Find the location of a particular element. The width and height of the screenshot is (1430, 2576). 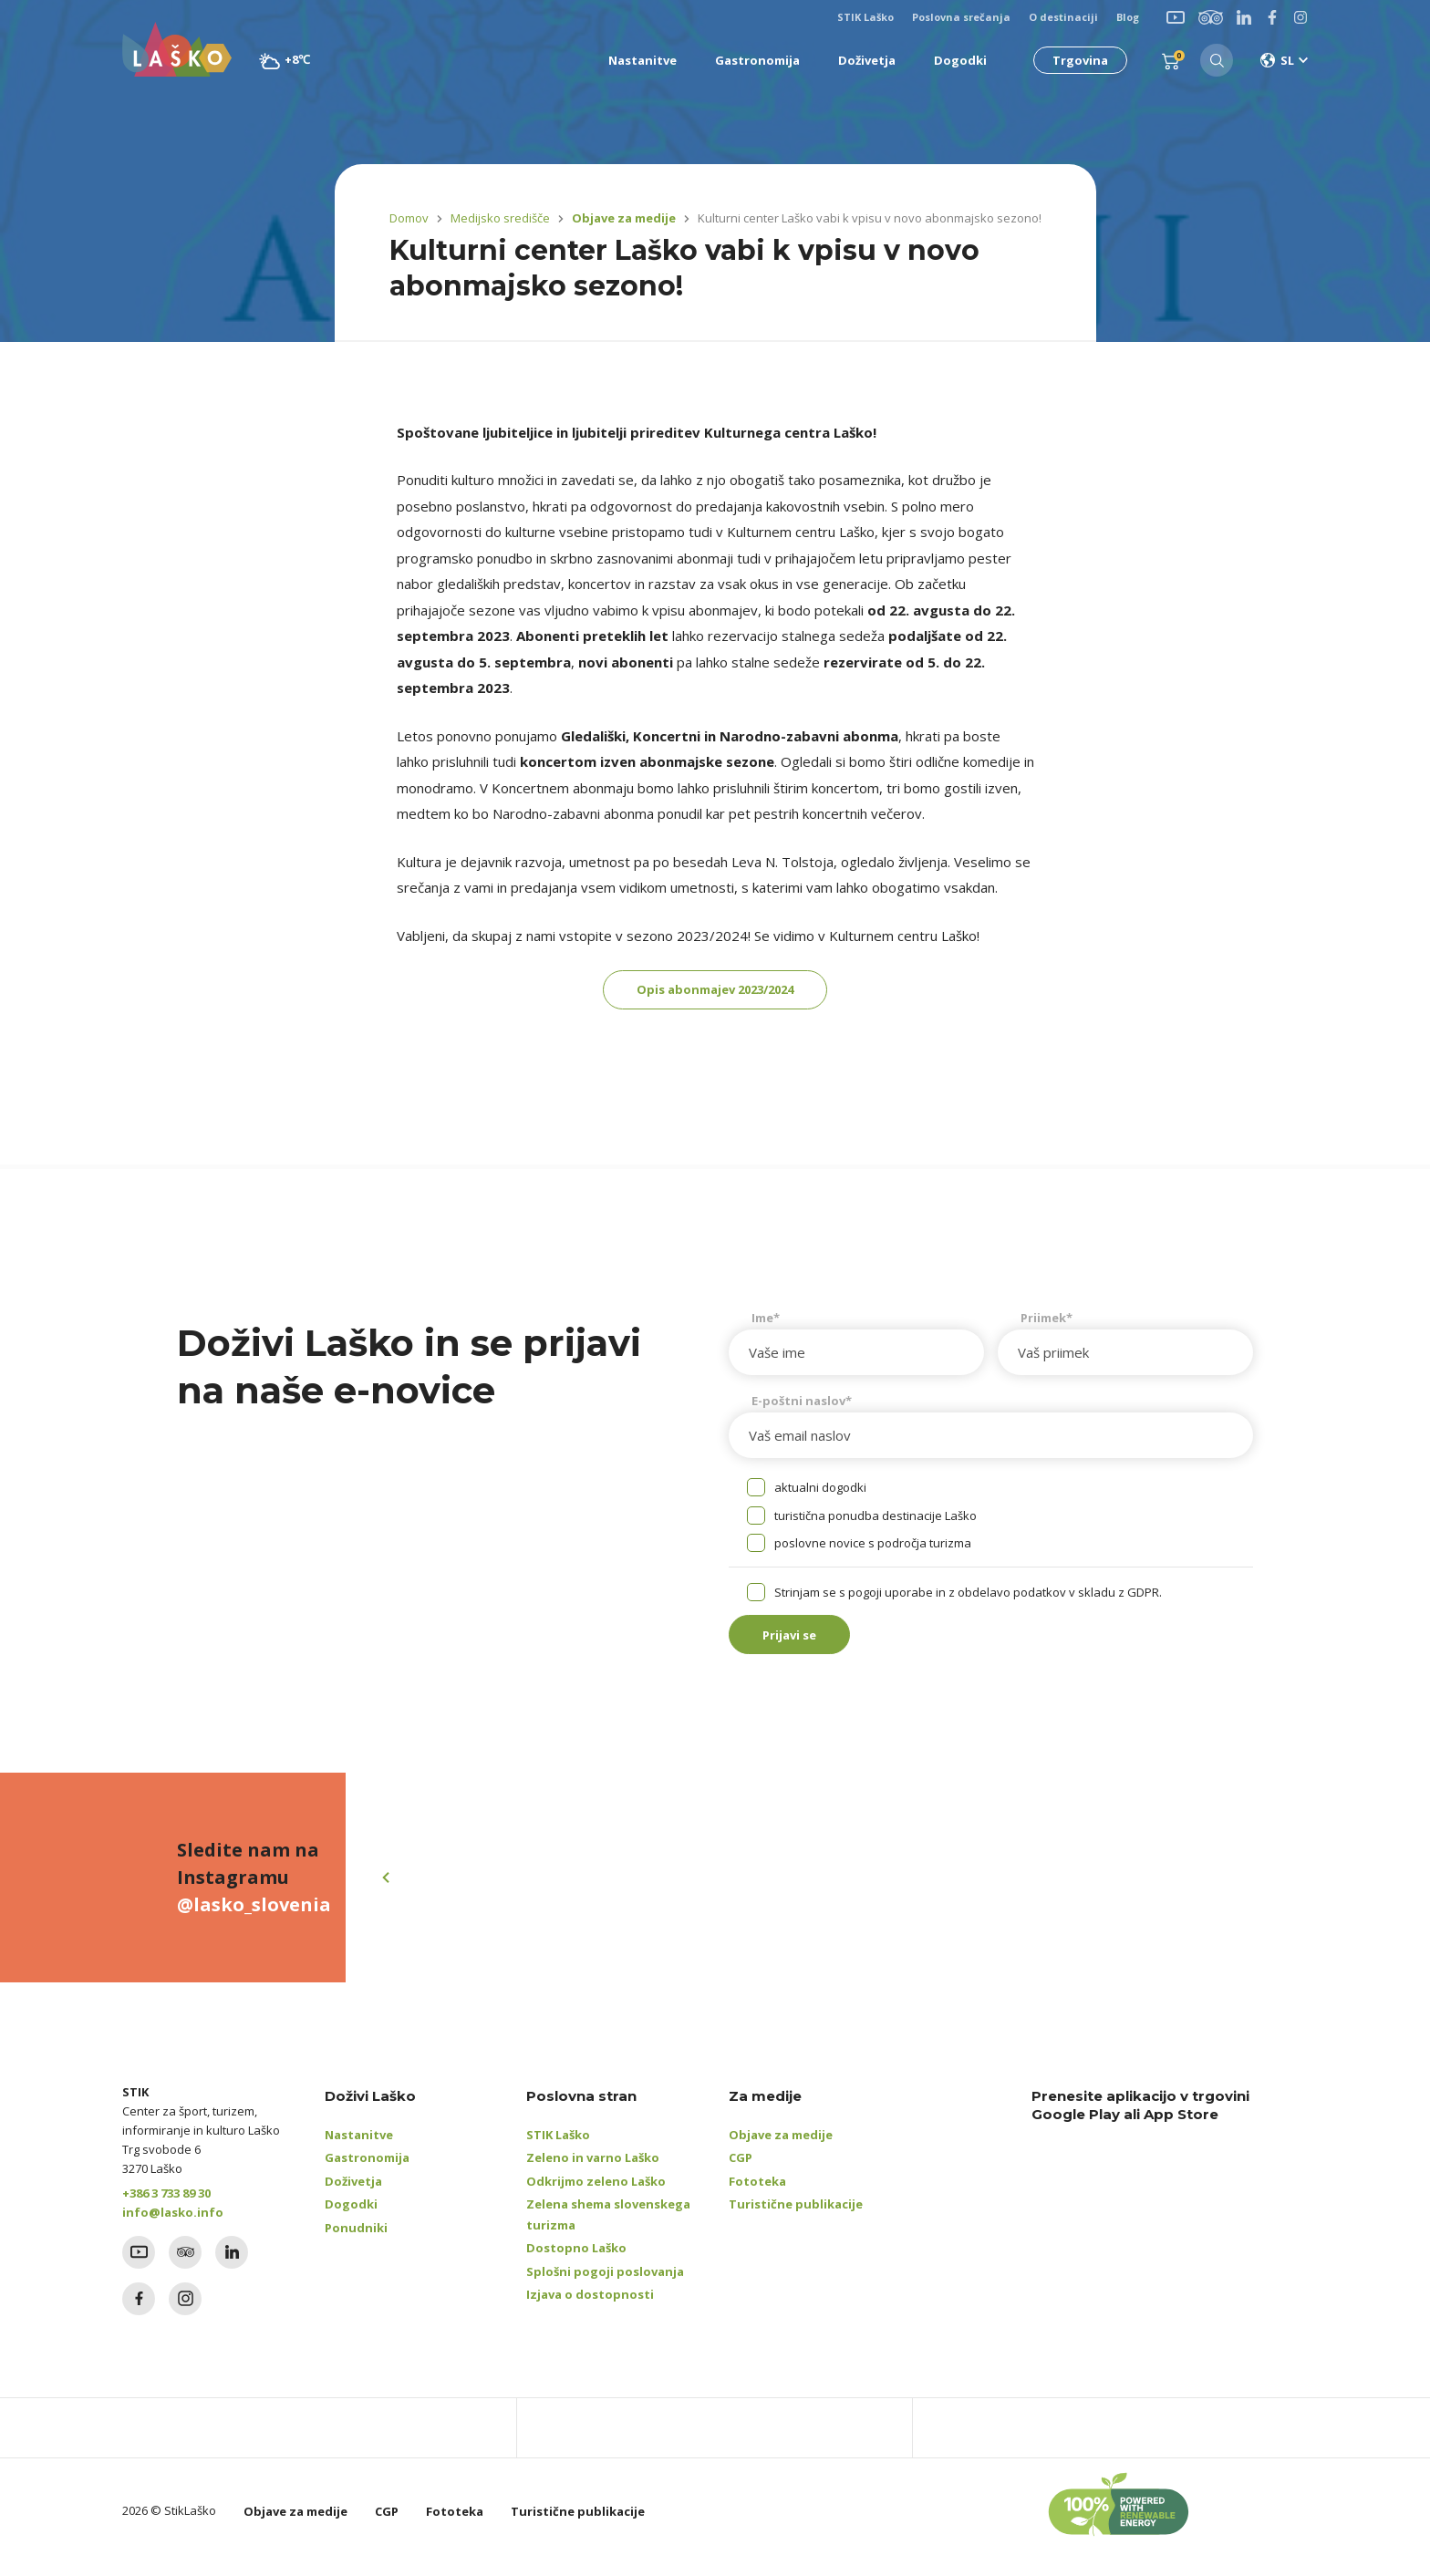

Nastanitve is located at coordinates (359, 2147).